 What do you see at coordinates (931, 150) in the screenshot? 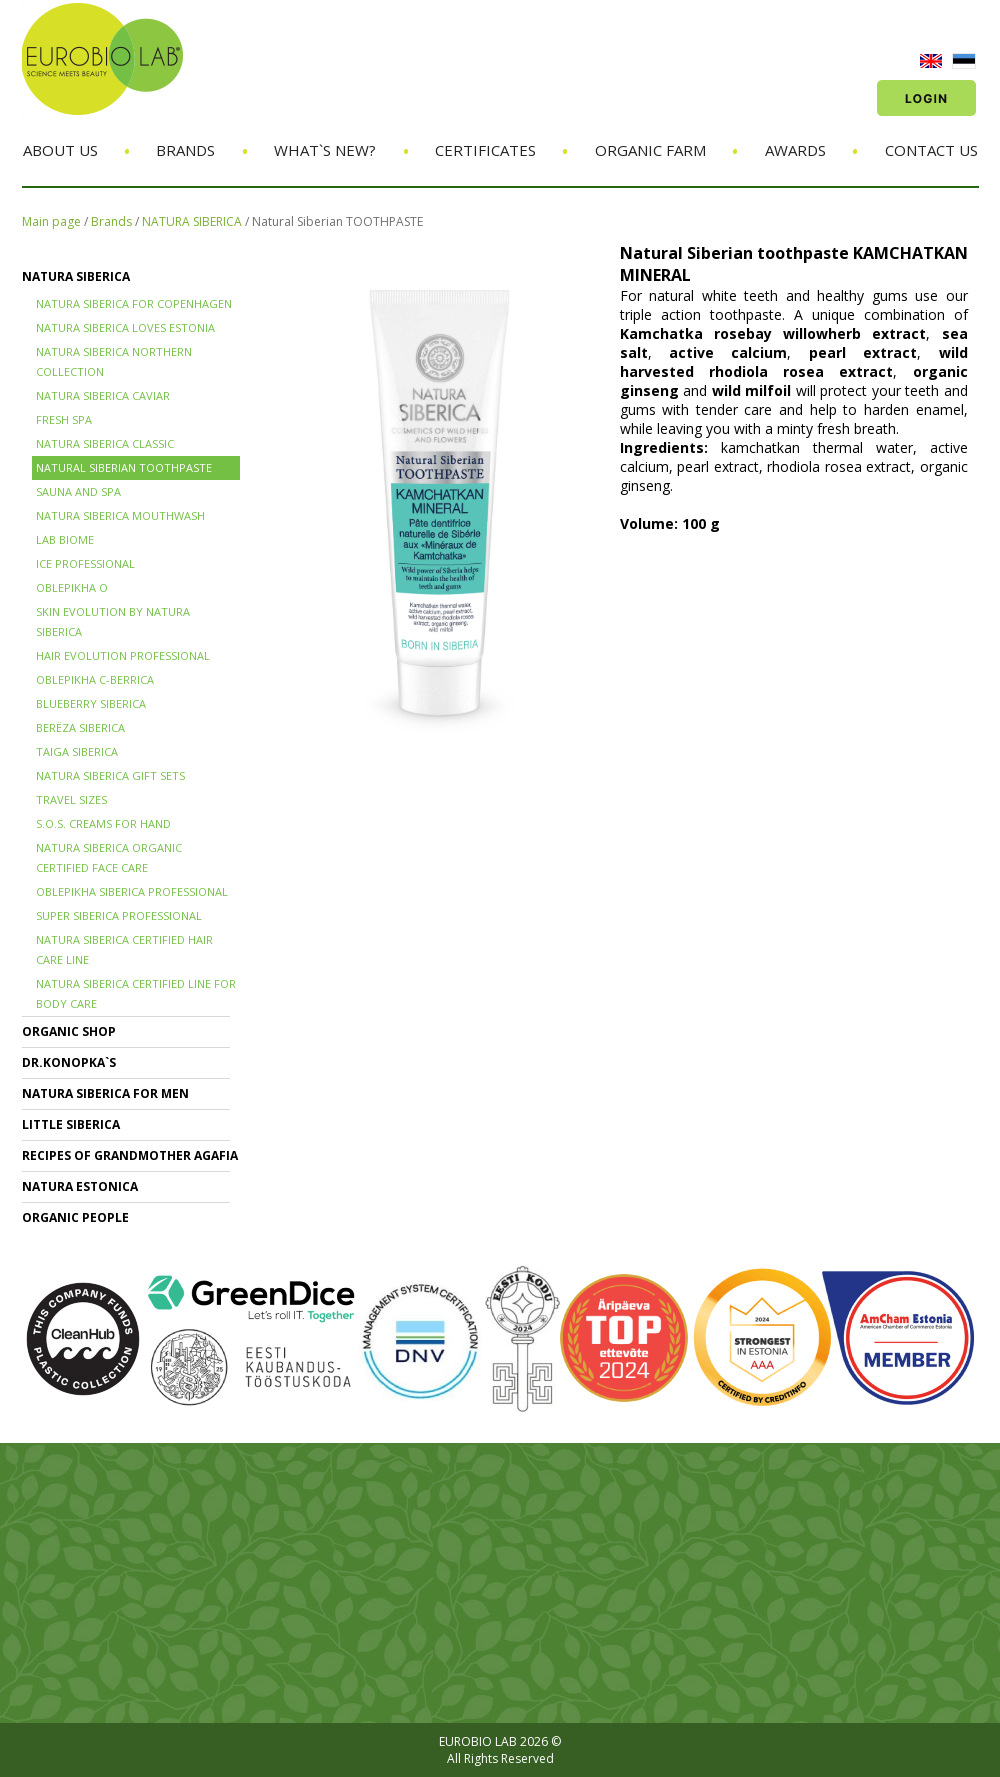
I see `Contact us` at bounding box center [931, 150].